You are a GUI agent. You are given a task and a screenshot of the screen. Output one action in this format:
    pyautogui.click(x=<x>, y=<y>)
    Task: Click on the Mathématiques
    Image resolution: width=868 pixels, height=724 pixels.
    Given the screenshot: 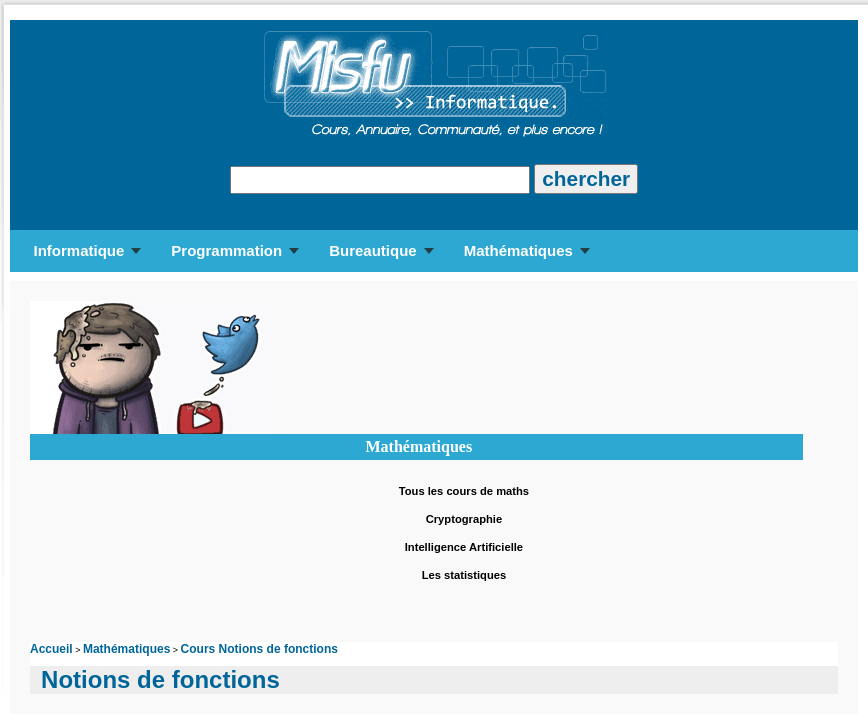 What is the action you would take?
    pyautogui.click(x=518, y=250)
    